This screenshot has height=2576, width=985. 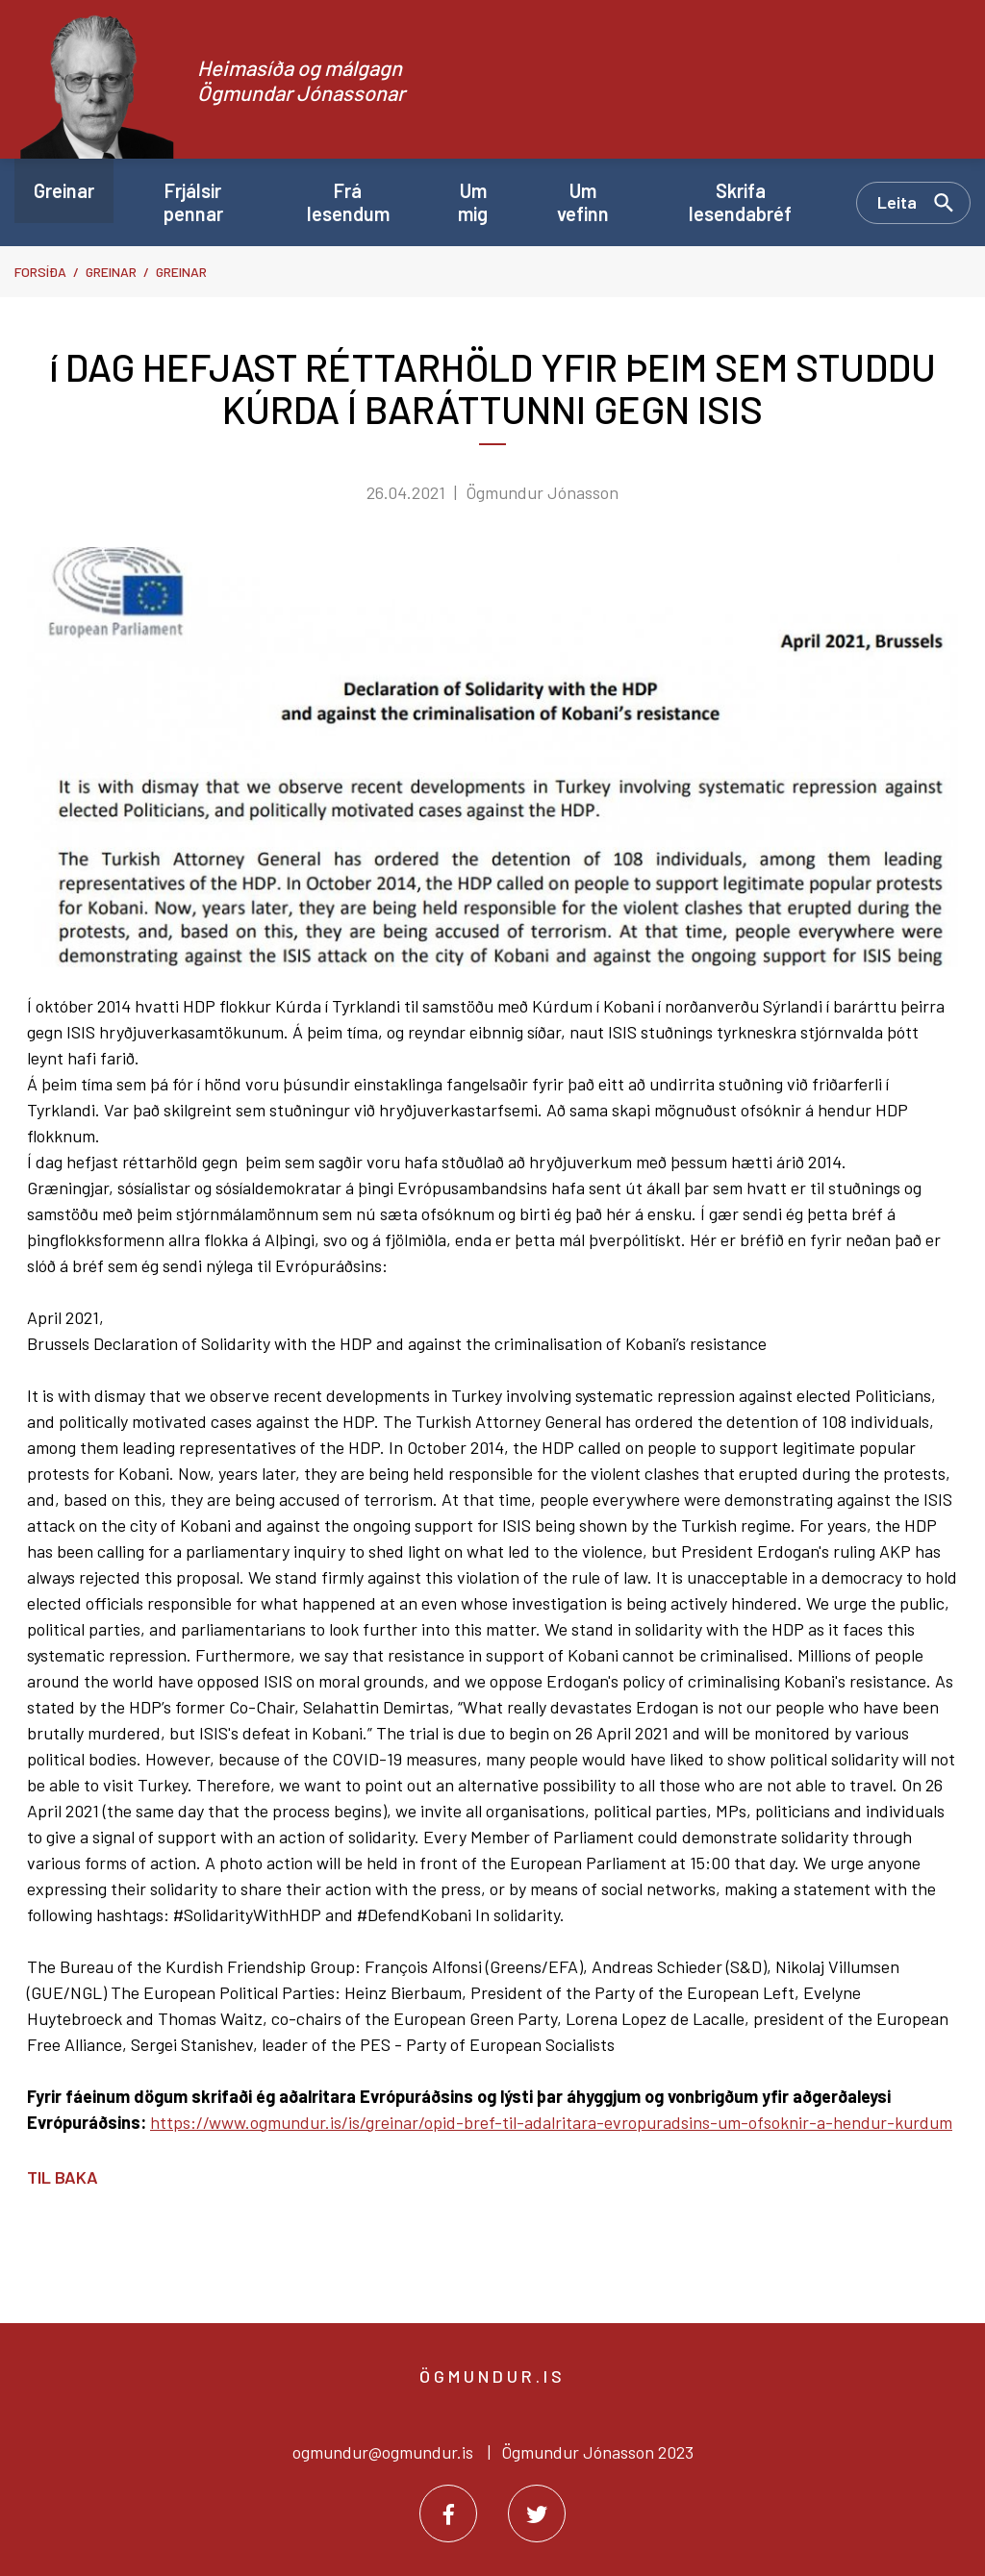 What do you see at coordinates (40, 271) in the screenshot?
I see `Forsíða` at bounding box center [40, 271].